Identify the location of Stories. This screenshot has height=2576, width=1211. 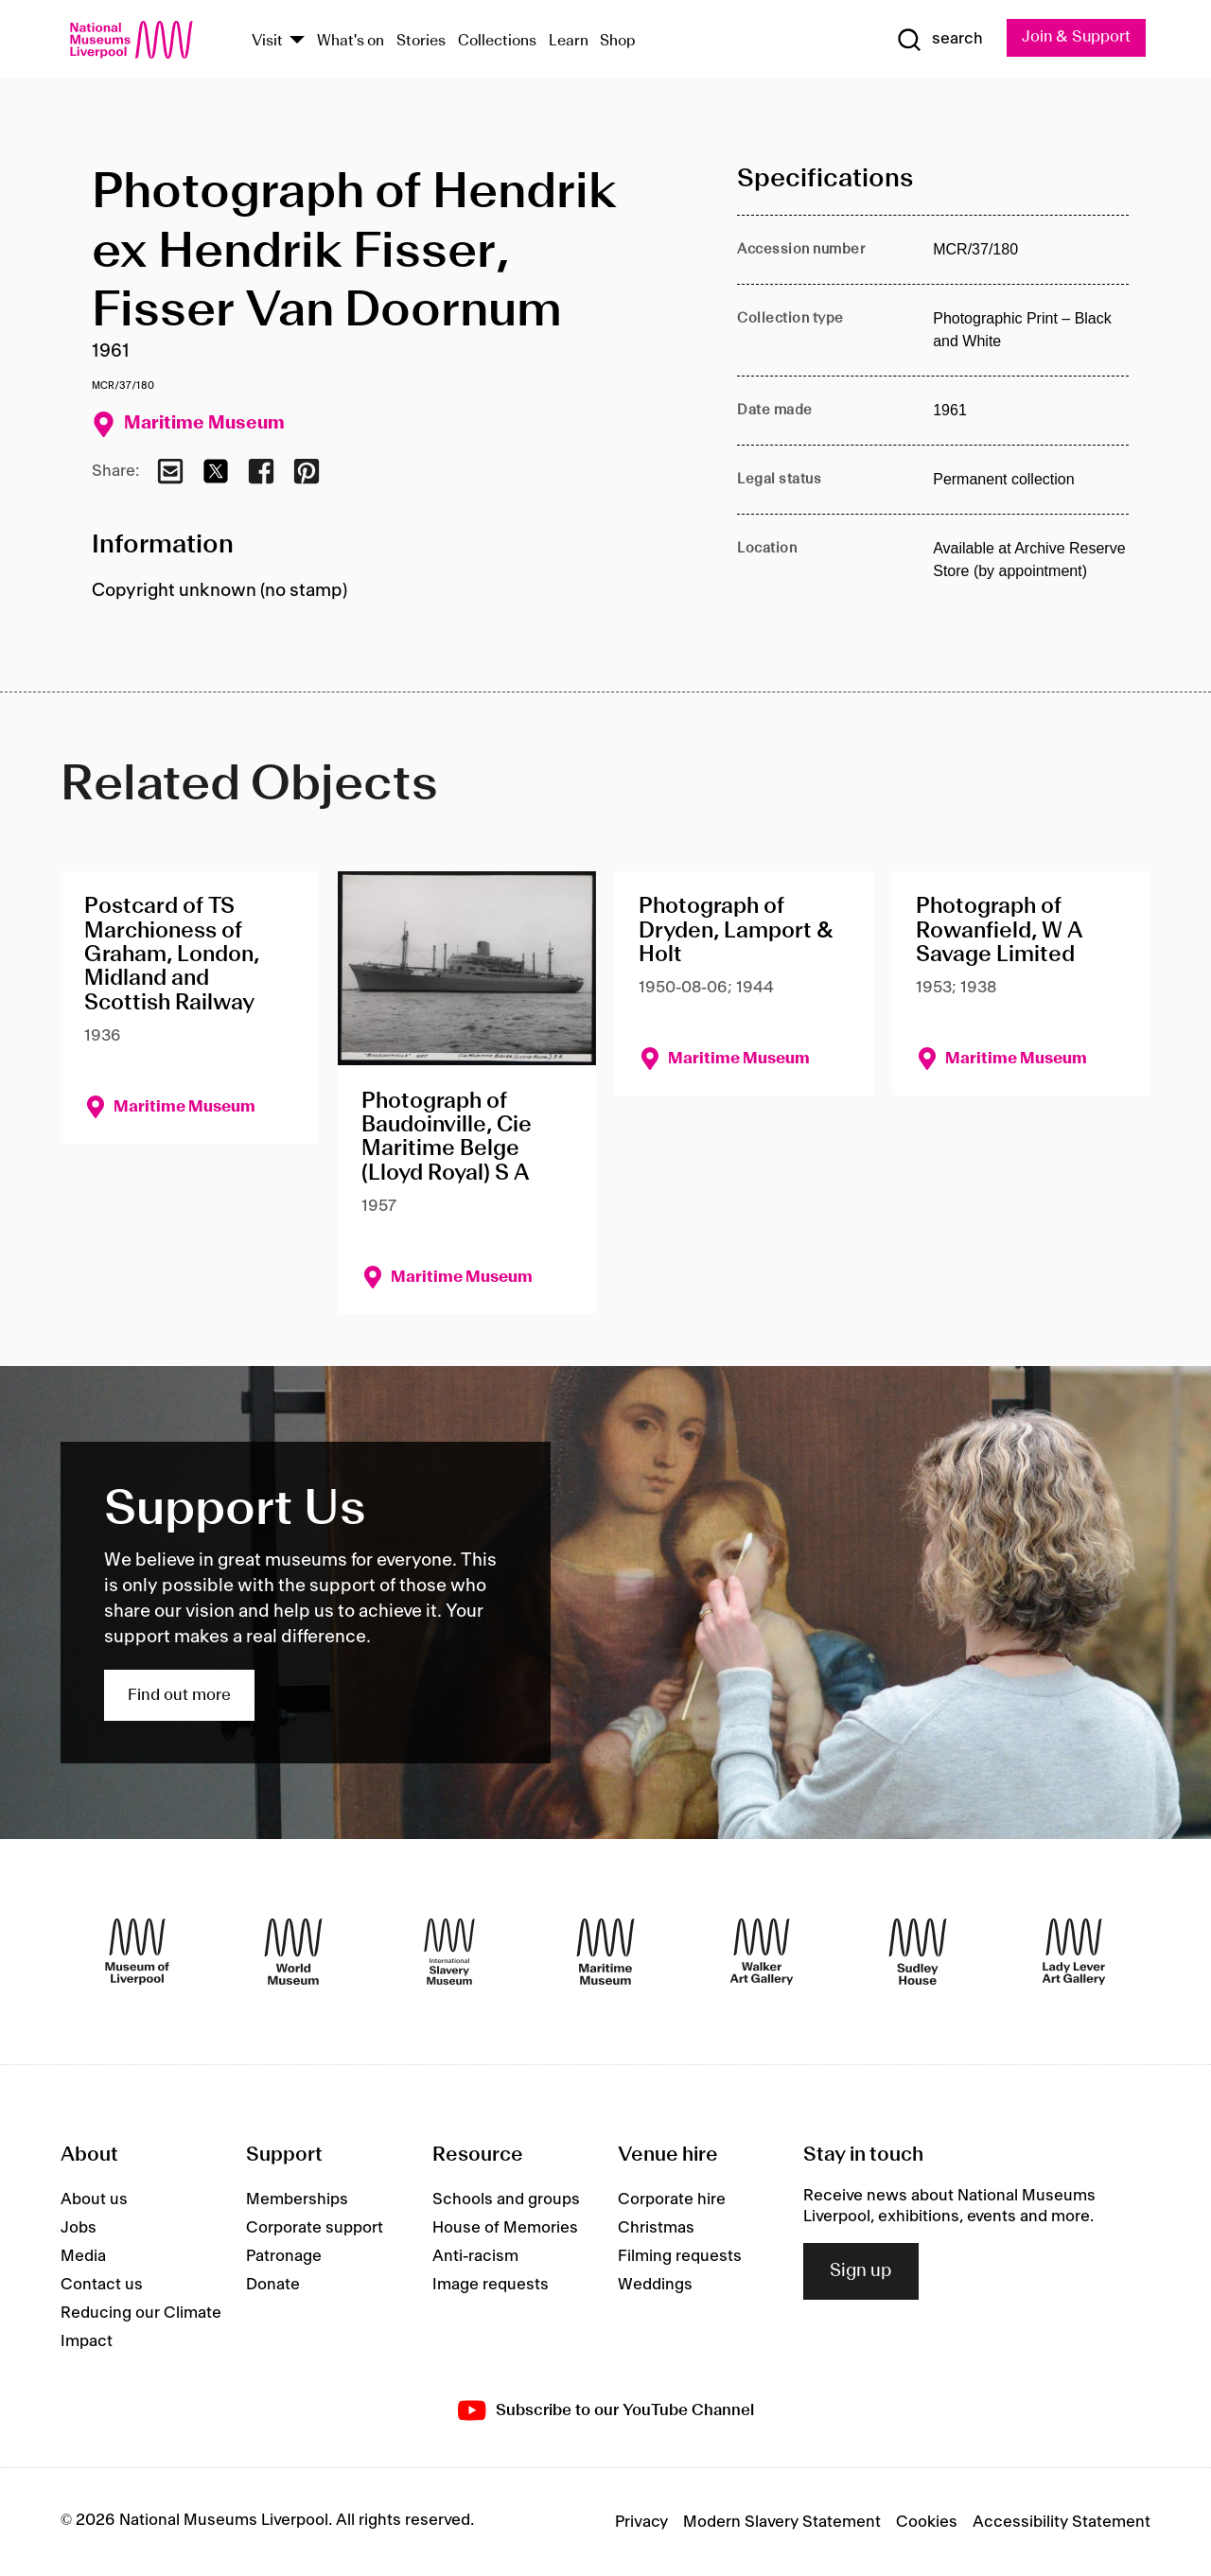
(421, 41).